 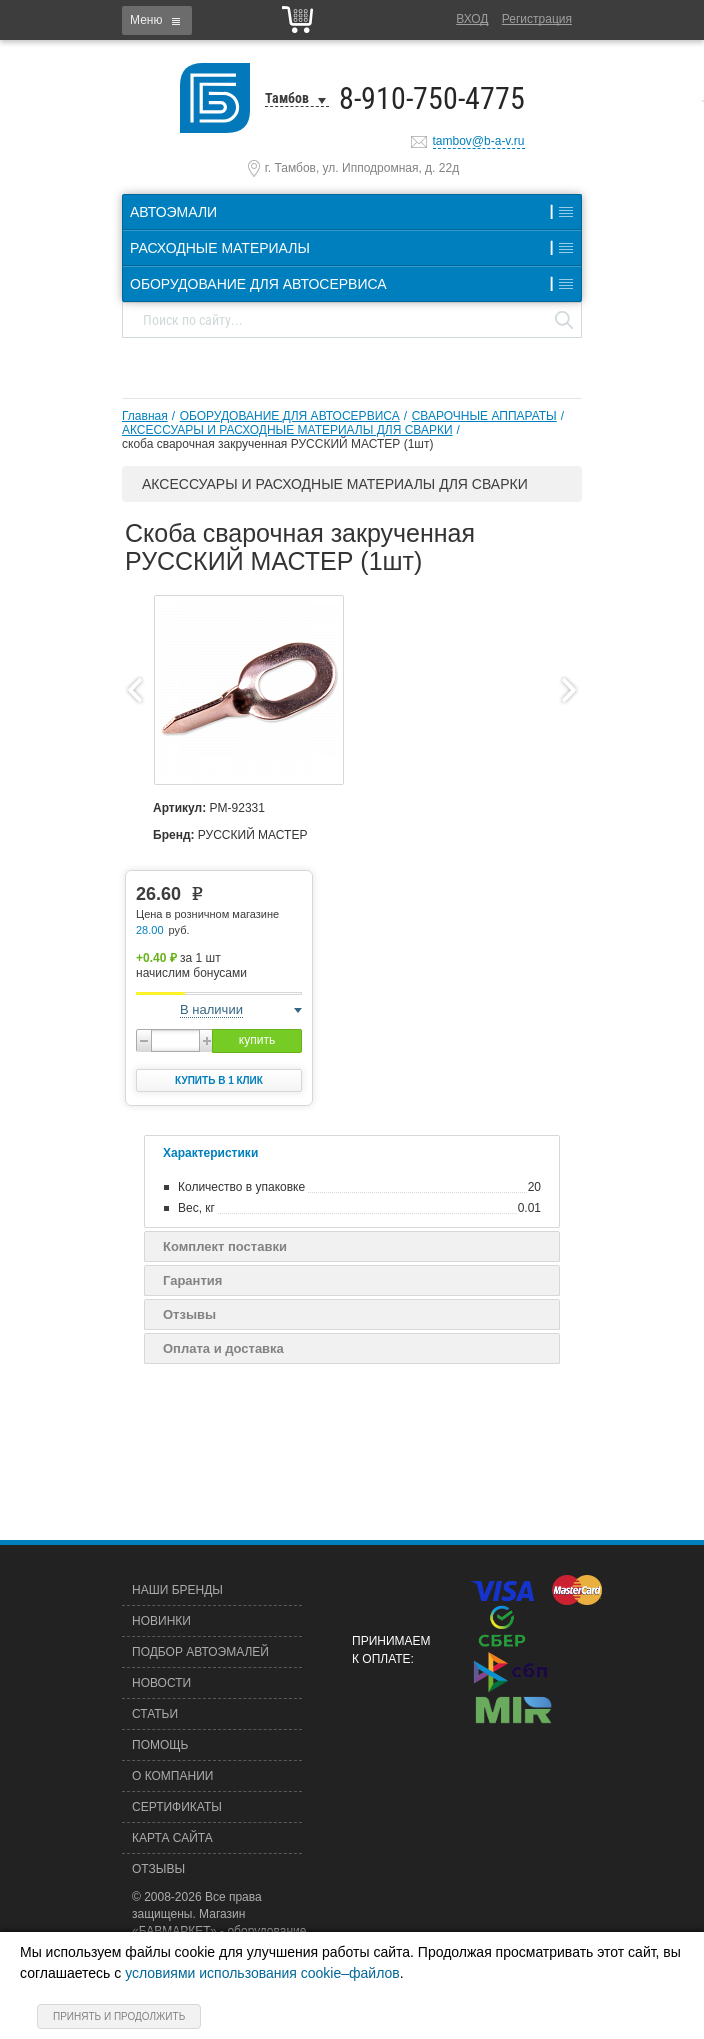 What do you see at coordinates (472, 19) in the screenshot?
I see `Вход` at bounding box center [472, 19].